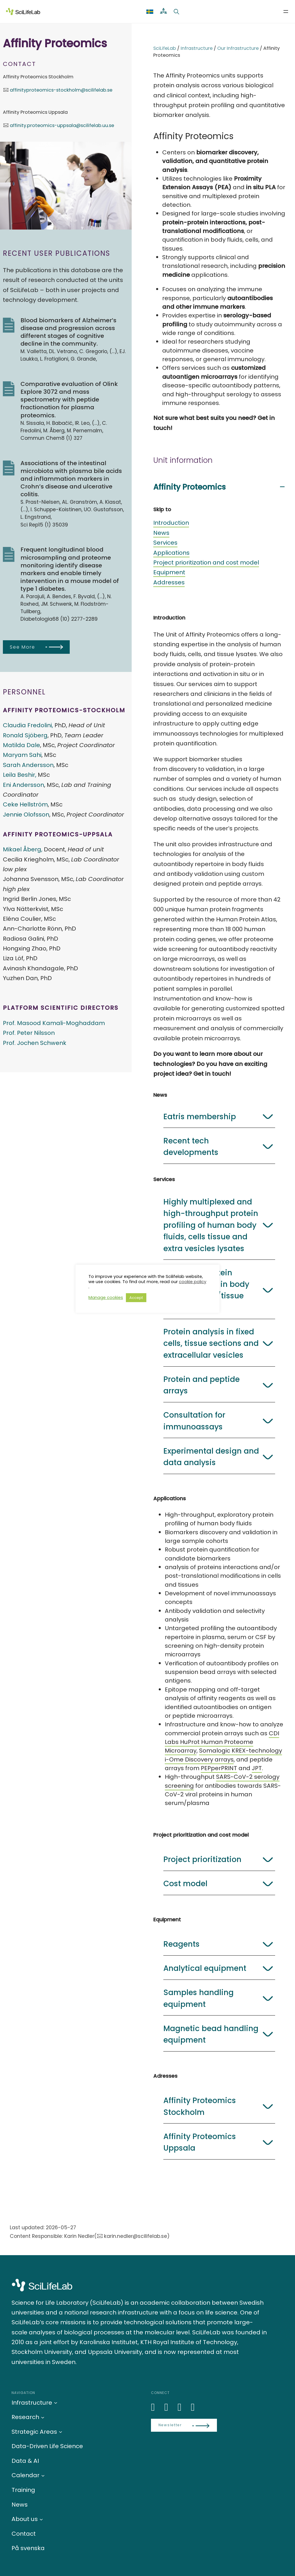 This screenshot has height=2576, width=295. I want to click on Sarah Andersson, so click(28, 765).